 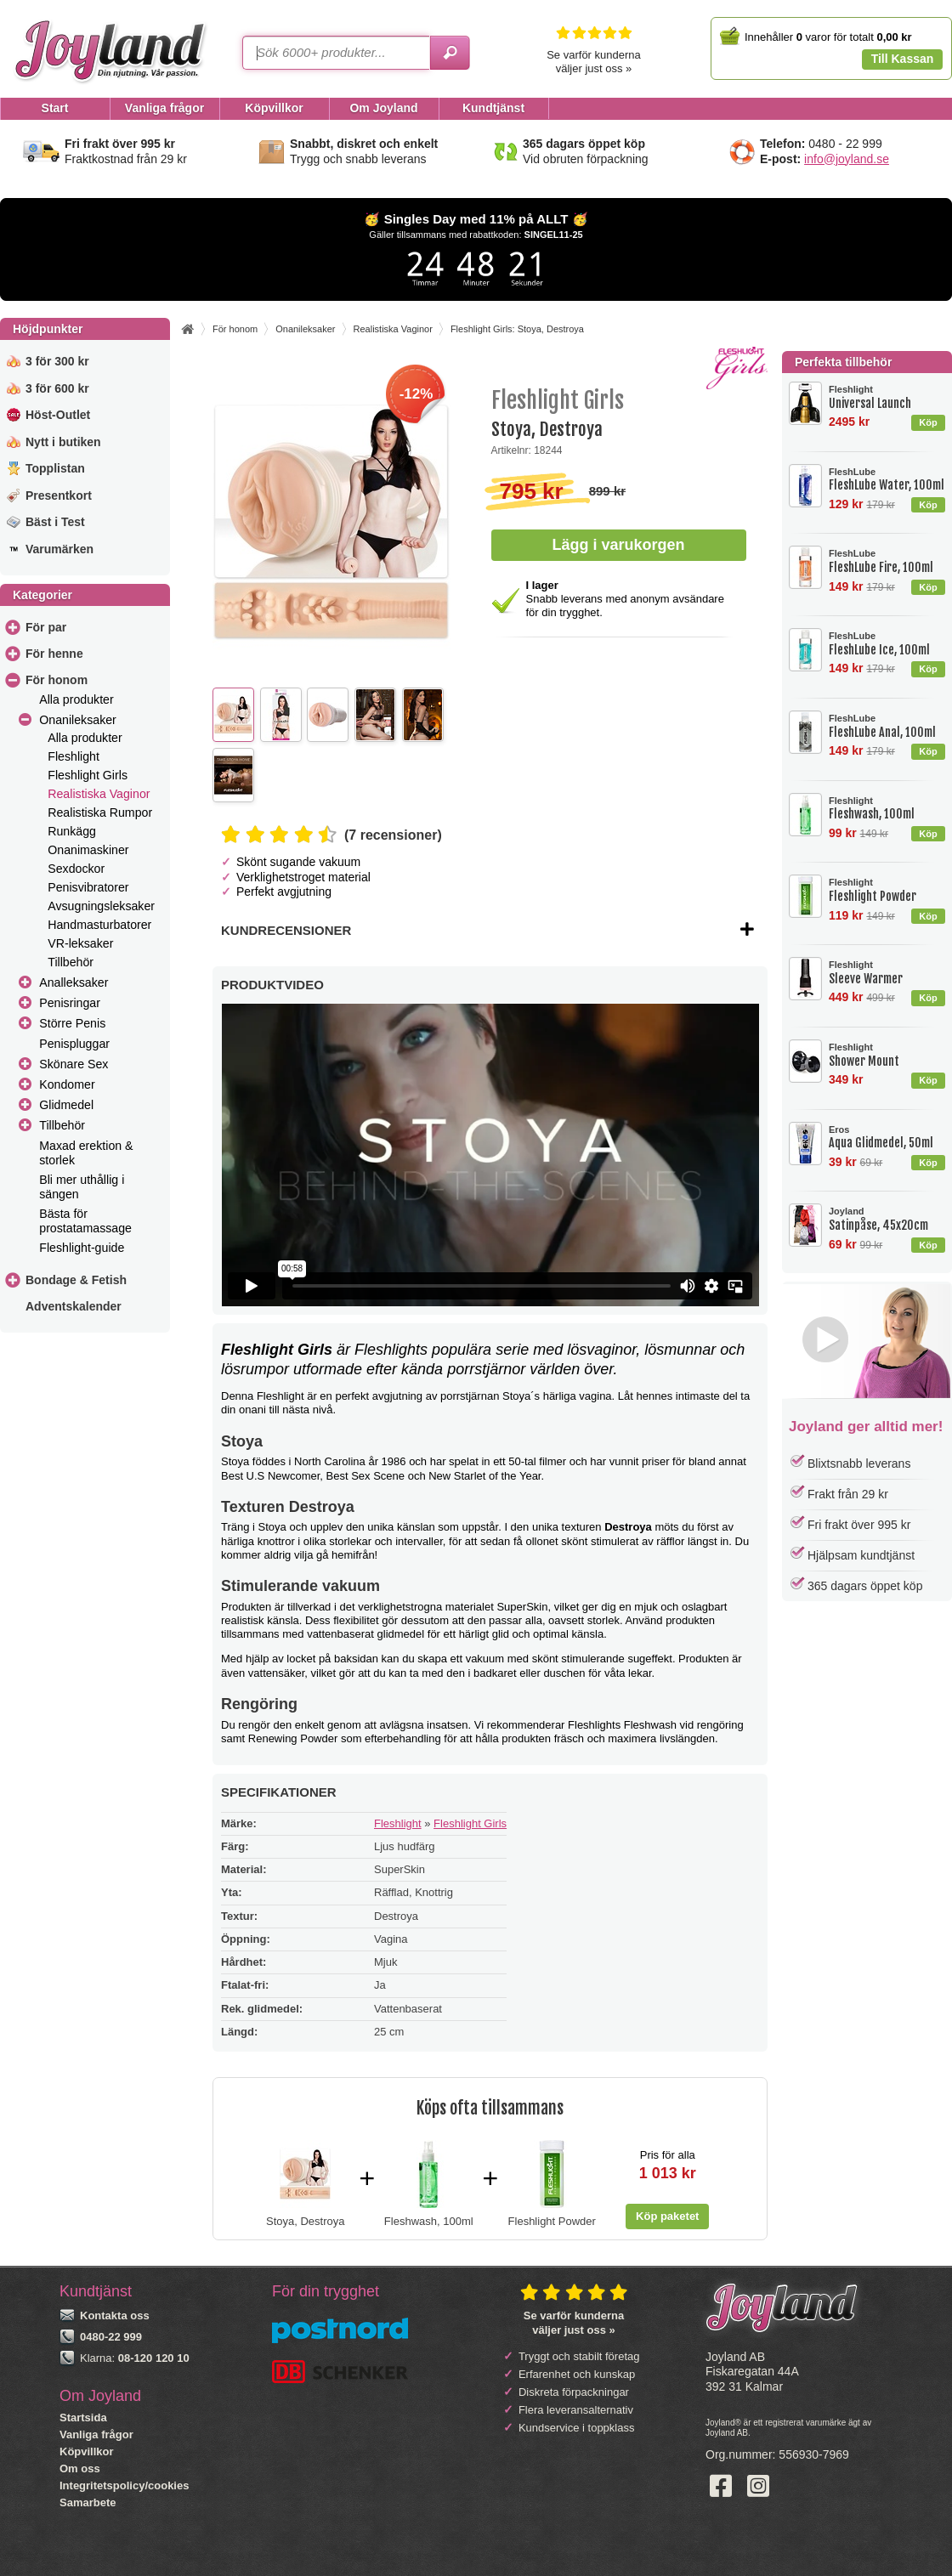 What do you see at coordinates (74, 1043) in the screenshot?
I see `Penispluggar` at bounding box center [74, 1043].